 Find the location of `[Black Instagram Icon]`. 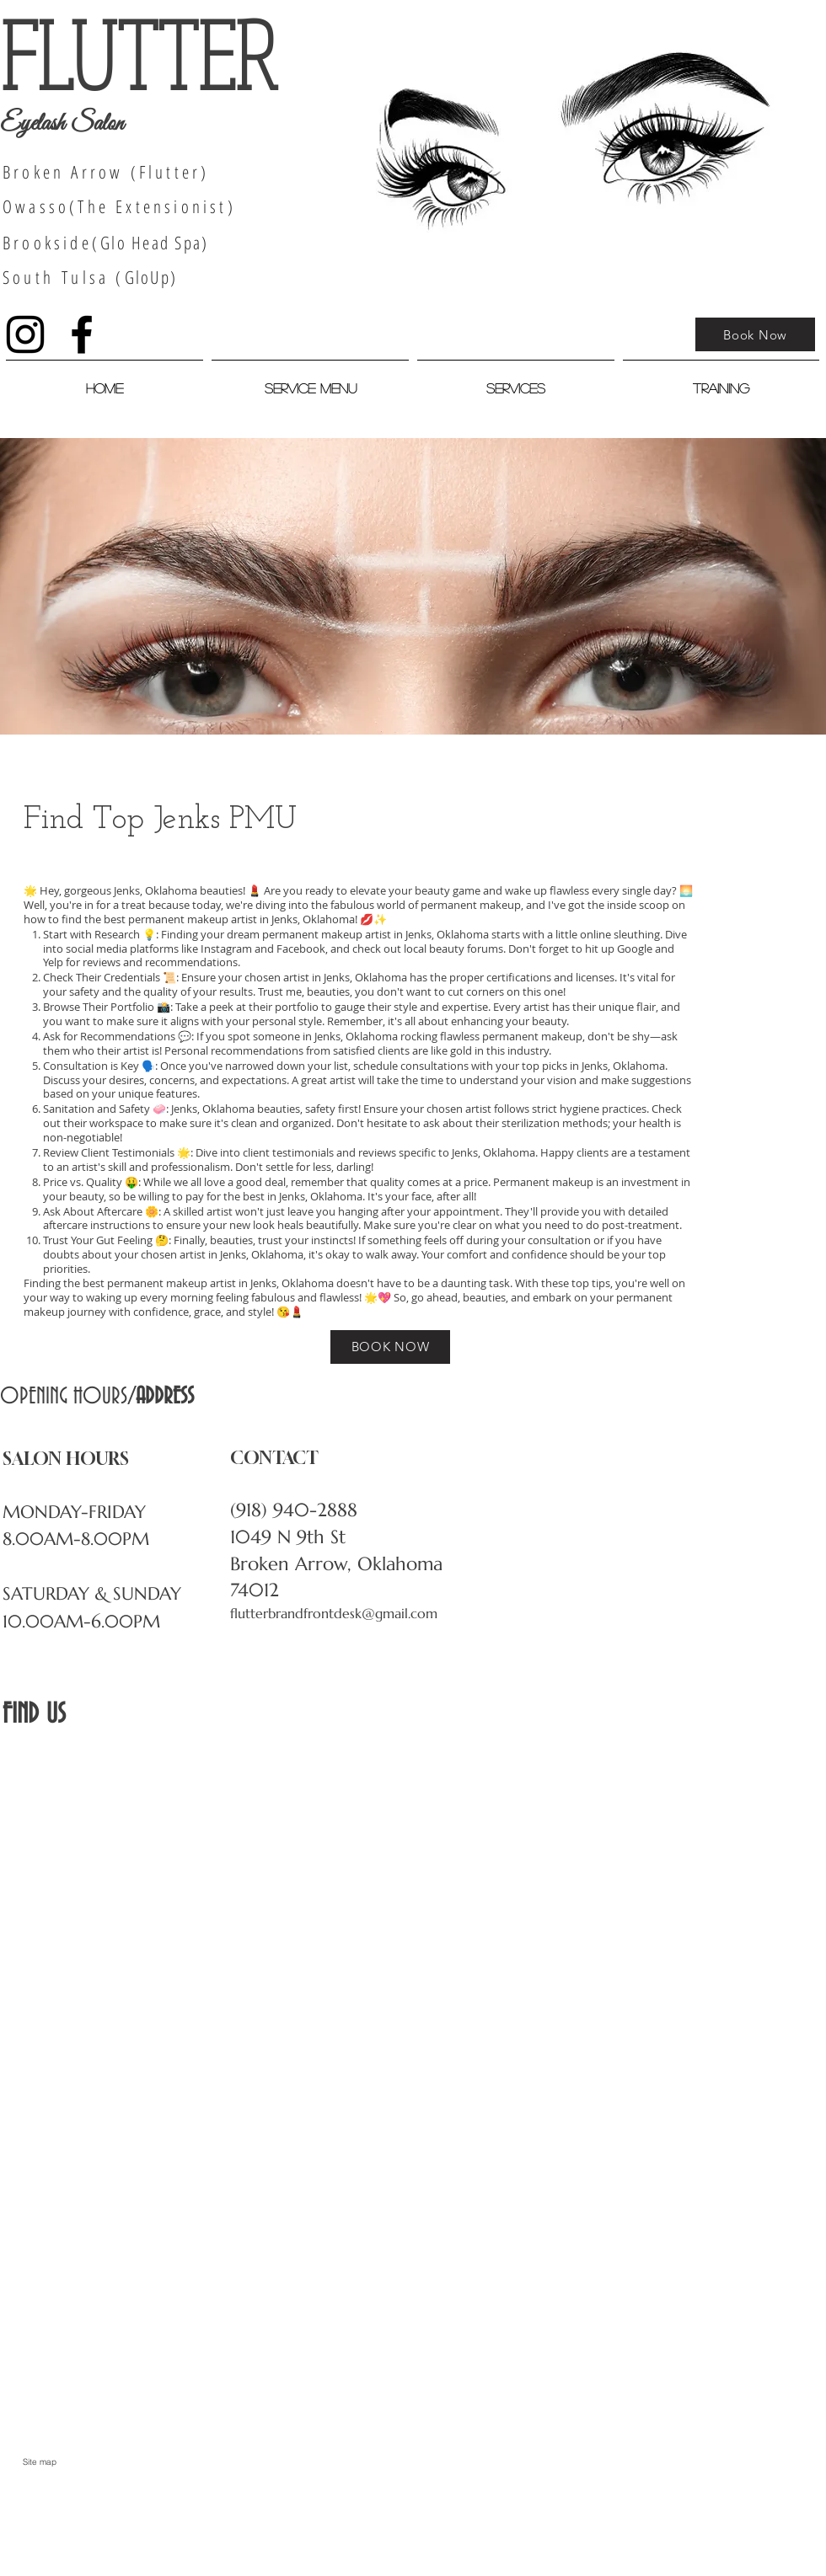

[Black Instagram Icon] is located at coordinates (25, 334).